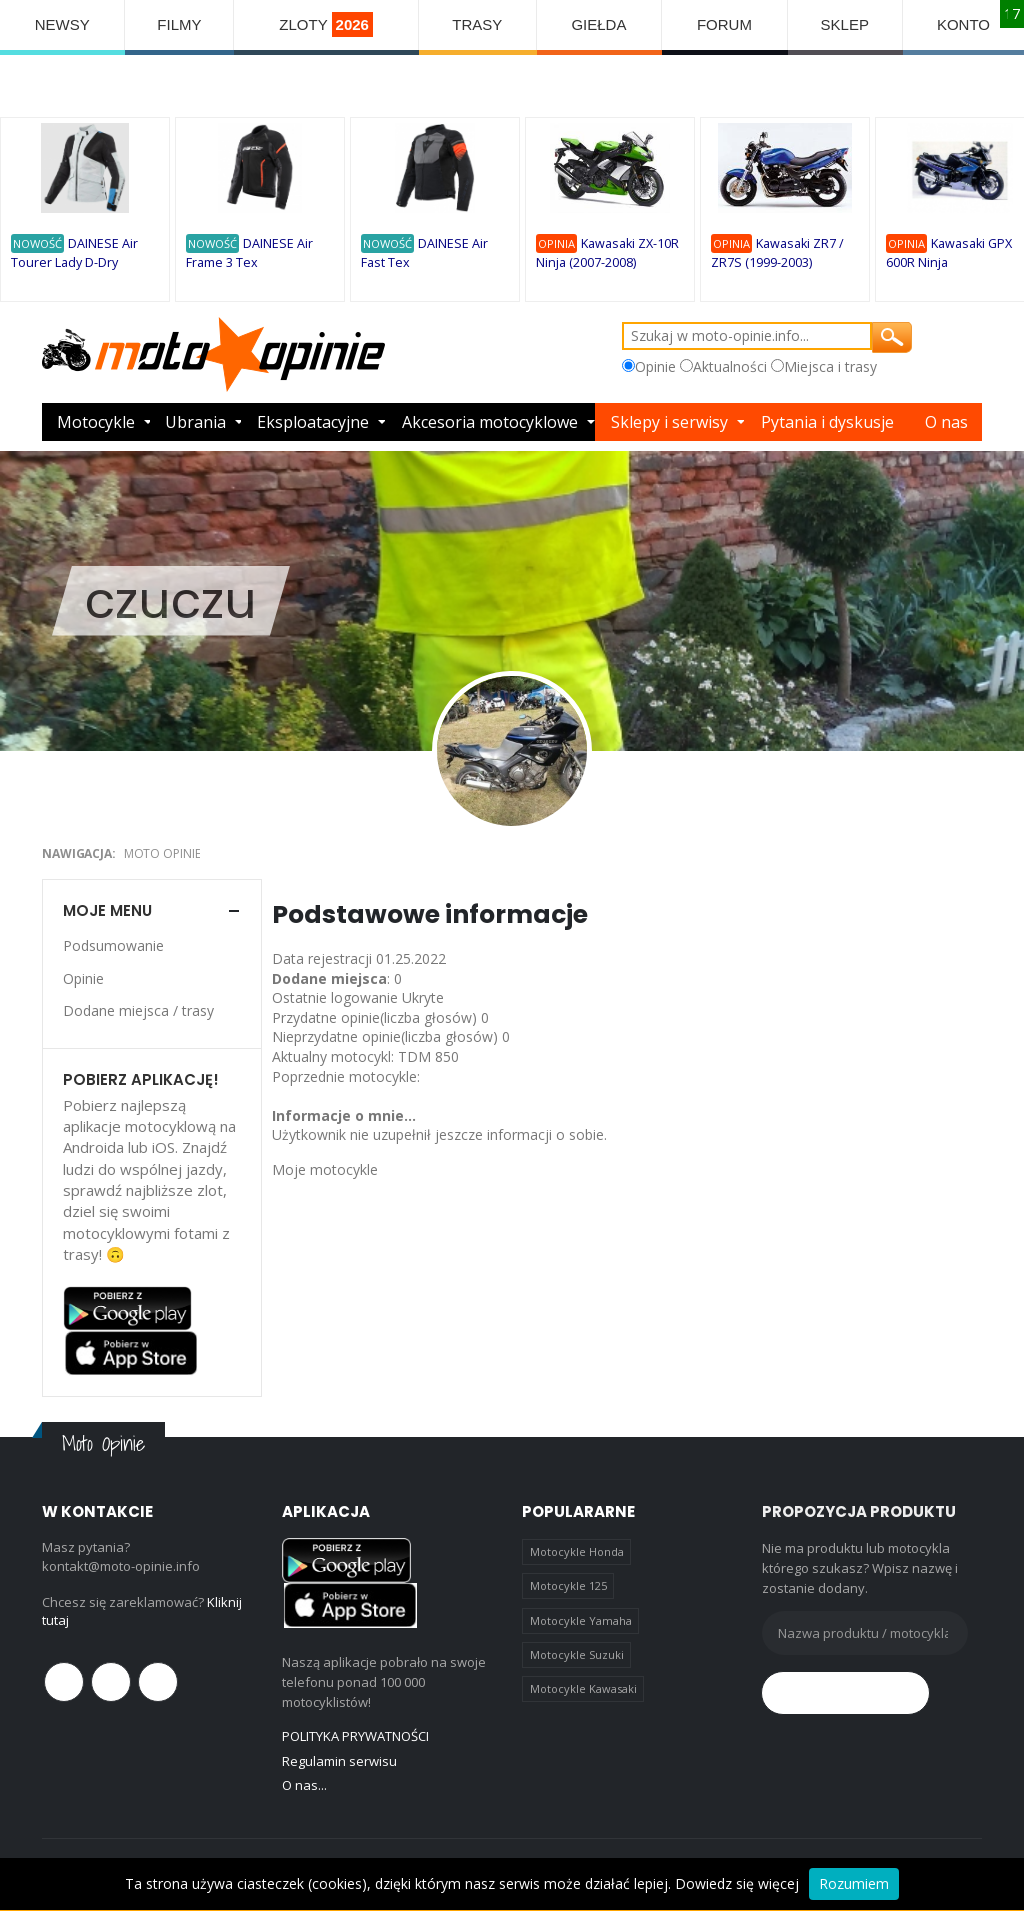 This screenshot has width=1024, height=1911. What do you see at coordinates (963, 24) in the screenshot?
I see `KONTO` at bounding box center [963, 24].